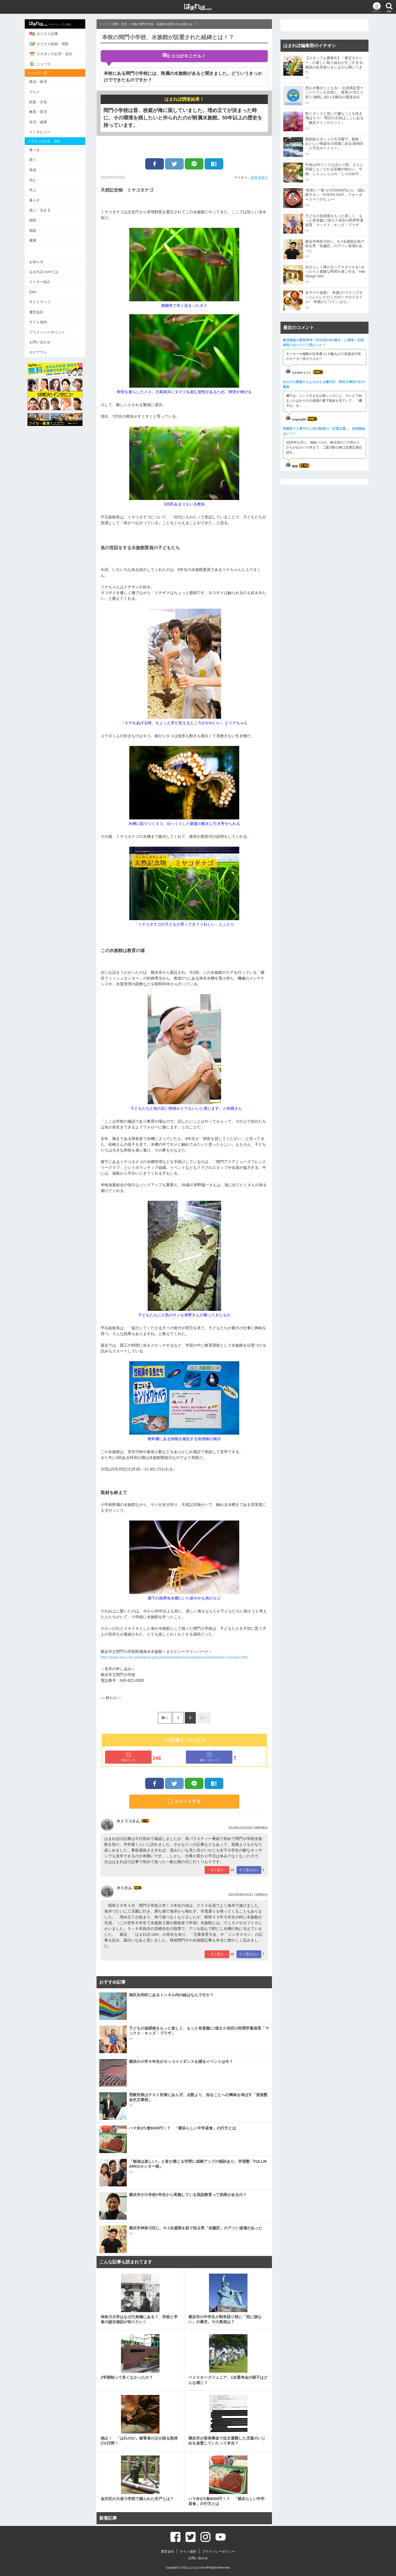 This screenshot has width=396, height=2576. What do you see at coordinates (50, 332) in the screenshot?
I see `プライバシーポリシー` at bounding box center [50, 332].